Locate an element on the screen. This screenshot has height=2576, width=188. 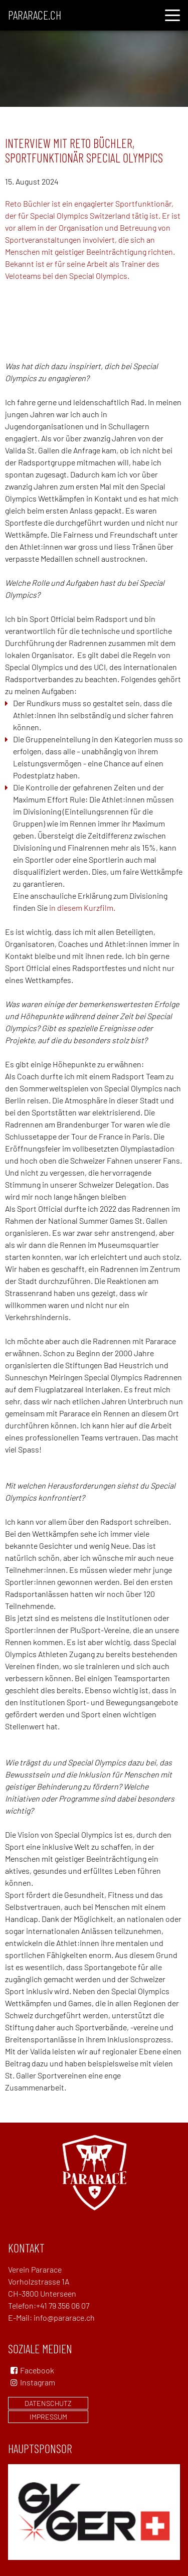
info@pararace.ch is located at coordinates (64, 2317).